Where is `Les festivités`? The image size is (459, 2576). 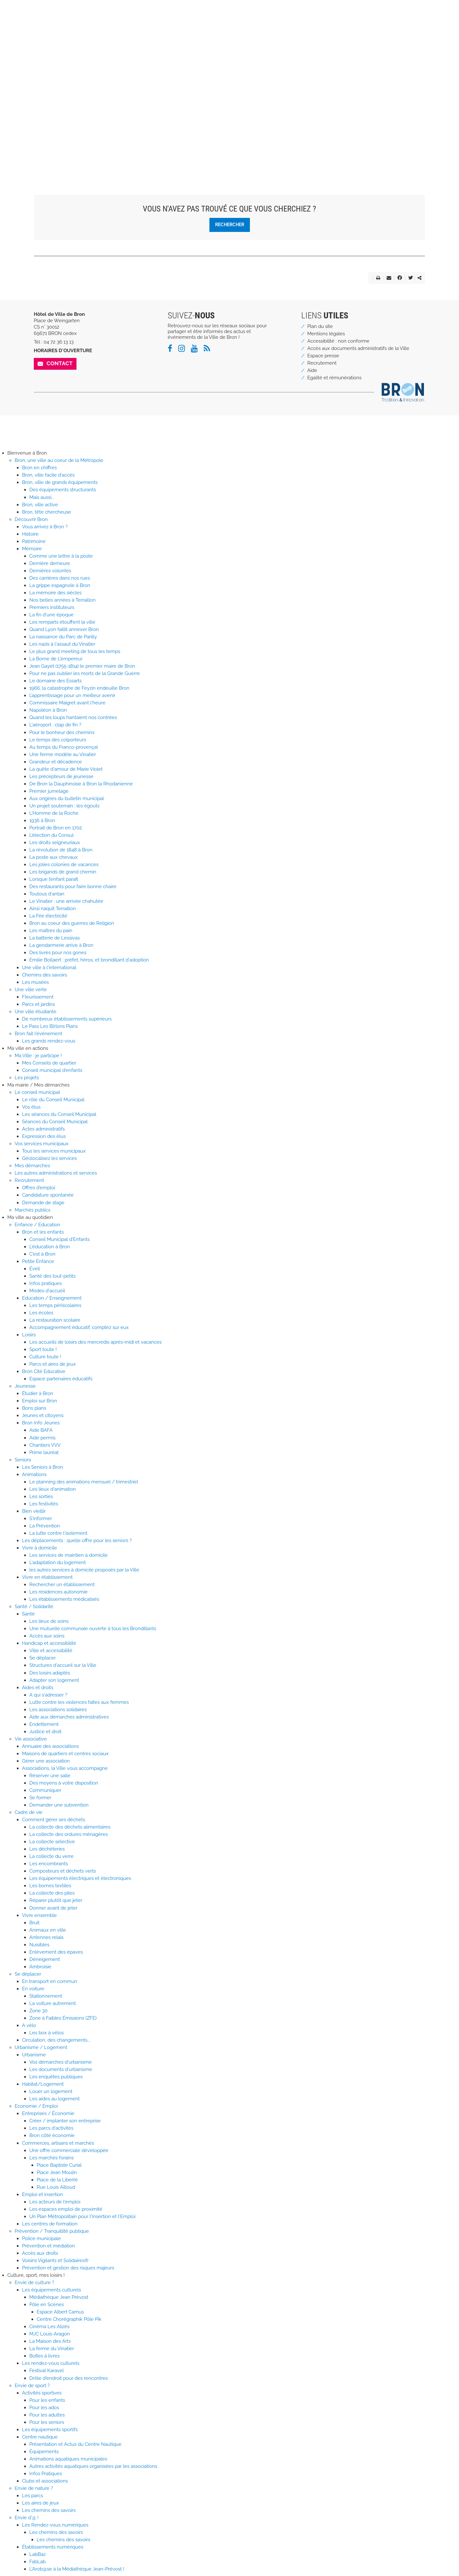
Les festivités is located at coordinates (43, 1504).